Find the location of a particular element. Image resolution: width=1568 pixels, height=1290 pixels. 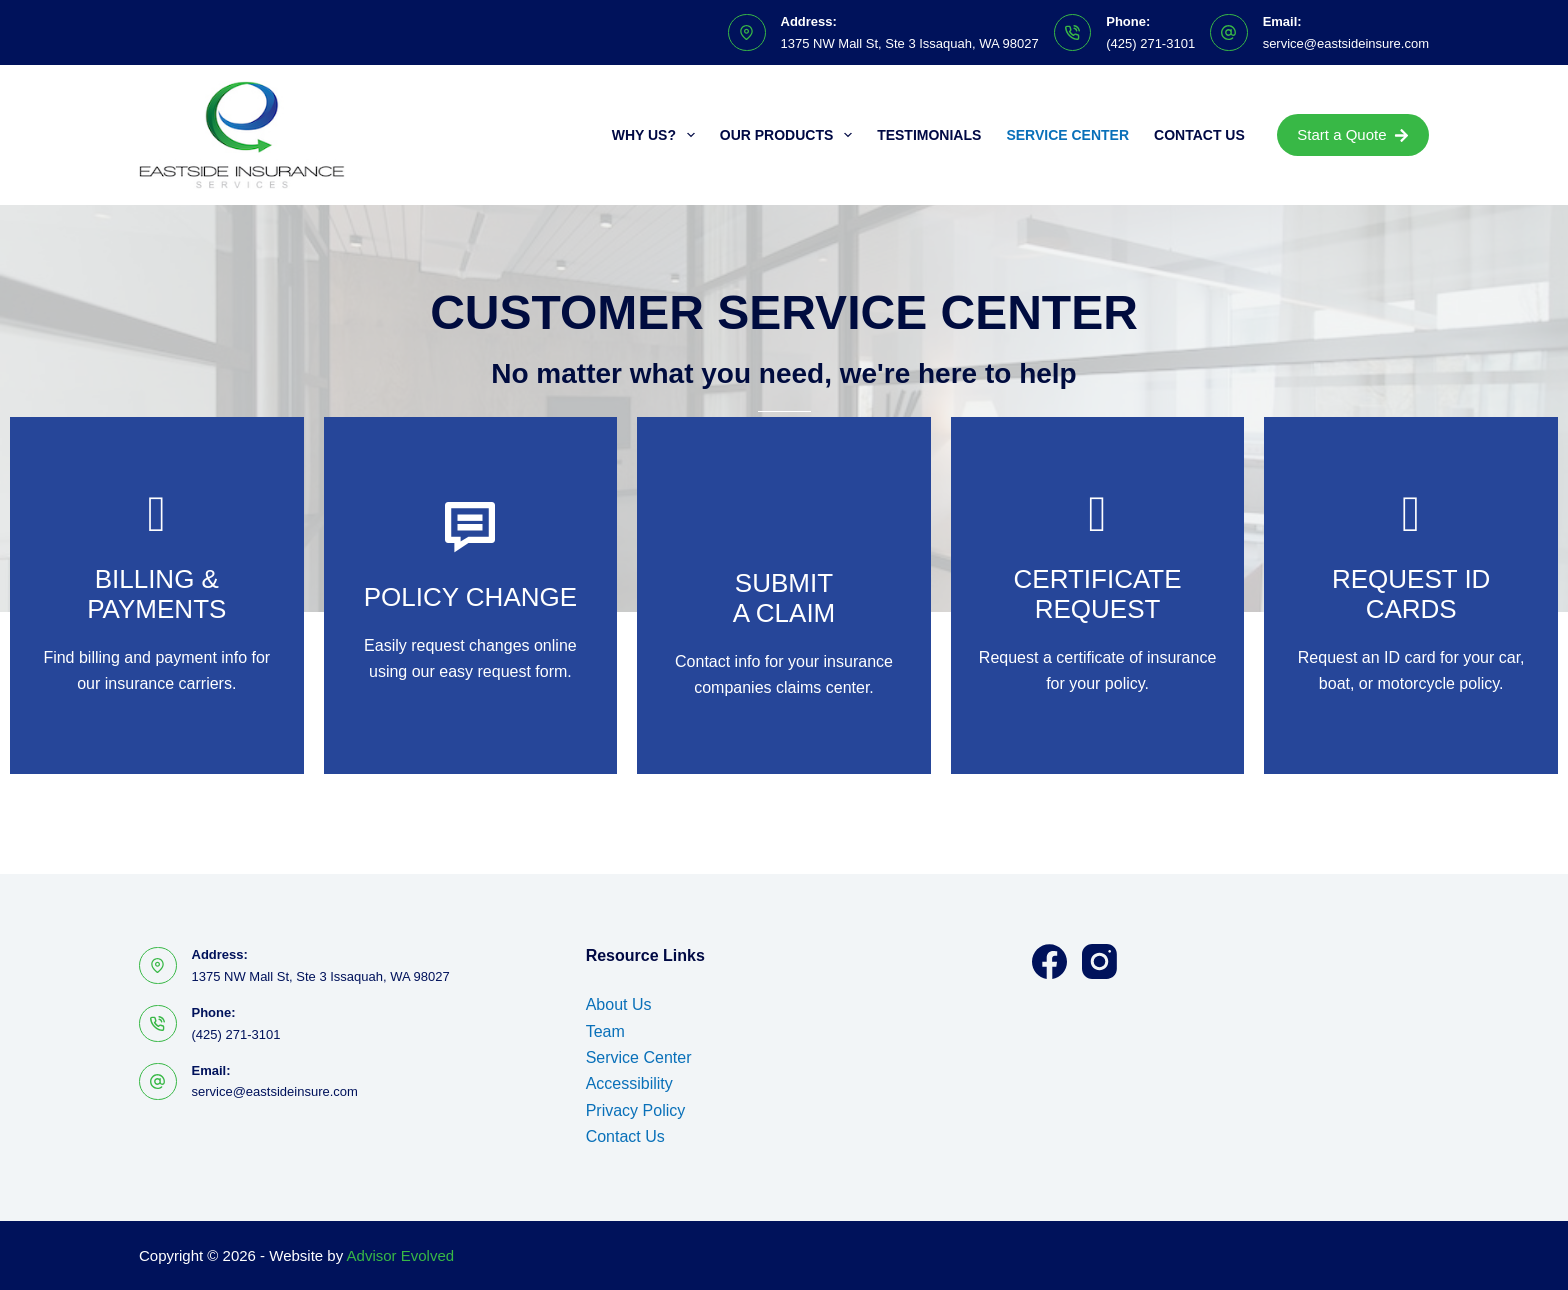

Testimonials is located at coordinates (929, 135).